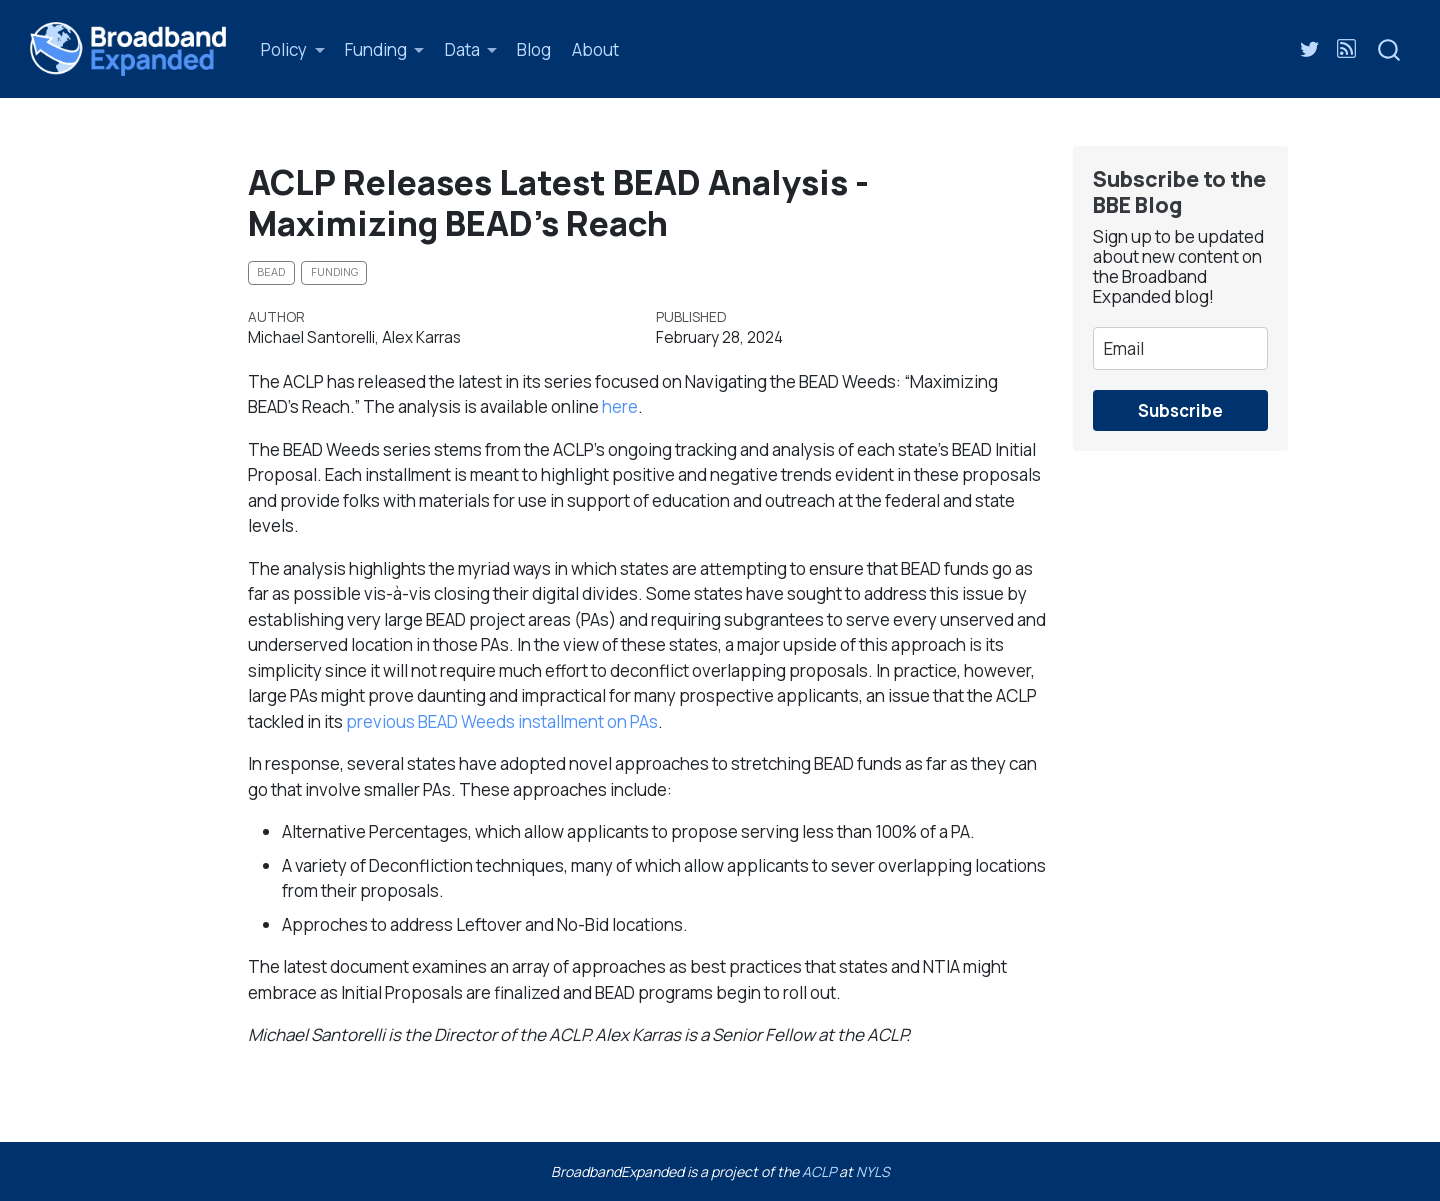 This screenshot has height=1201, width=1440. What do you see at coordinates (873, 1171) in the screenshot?
I see `NYLS` at bounding box center [873, 1171].